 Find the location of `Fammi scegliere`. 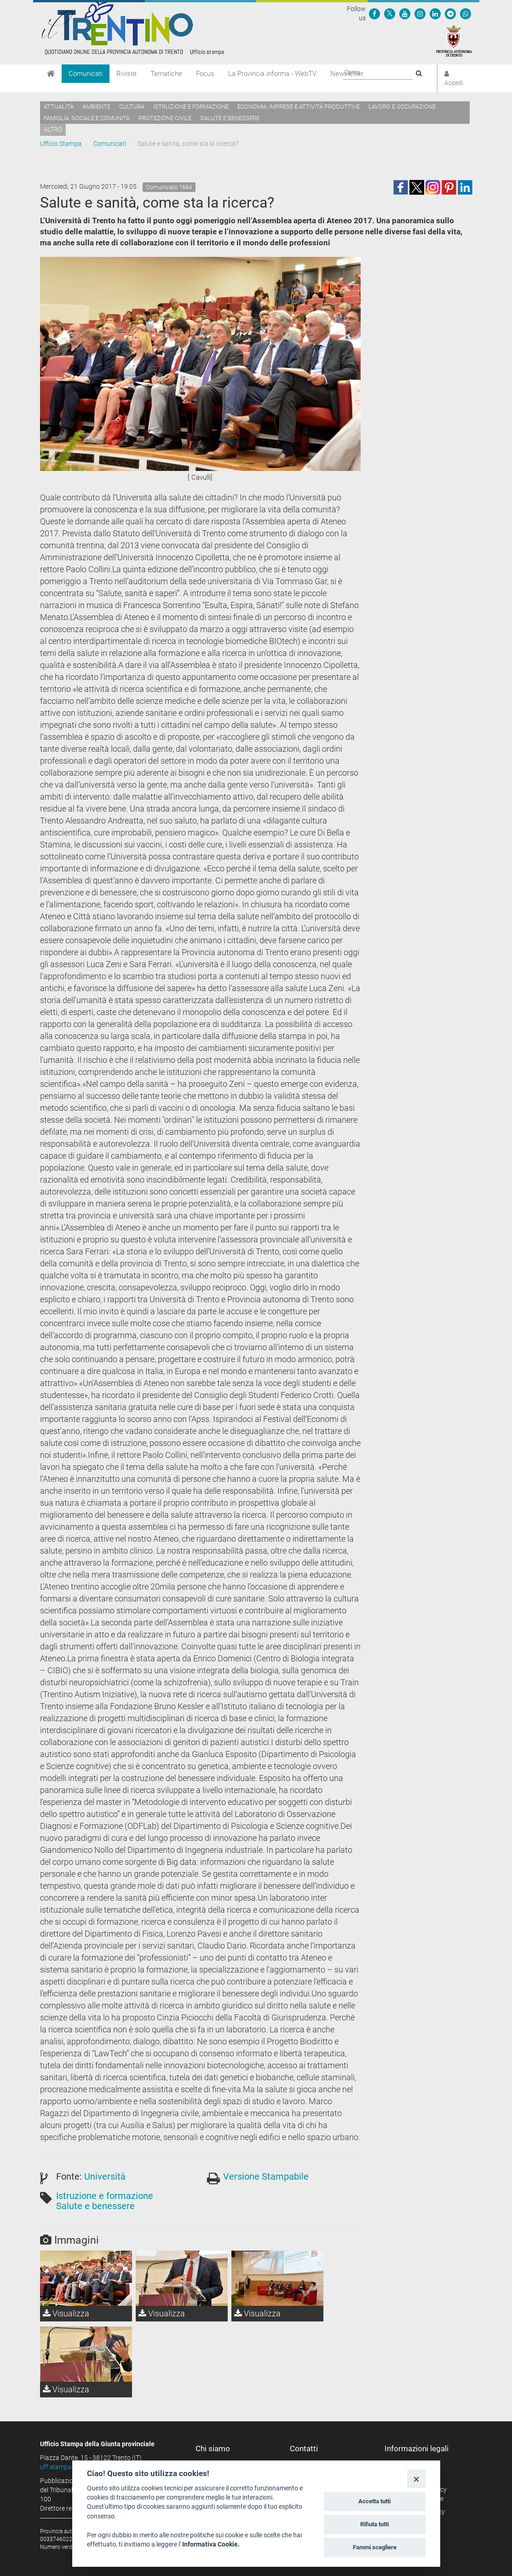

Fammi scegliere is located at coordinates (375, 2547).